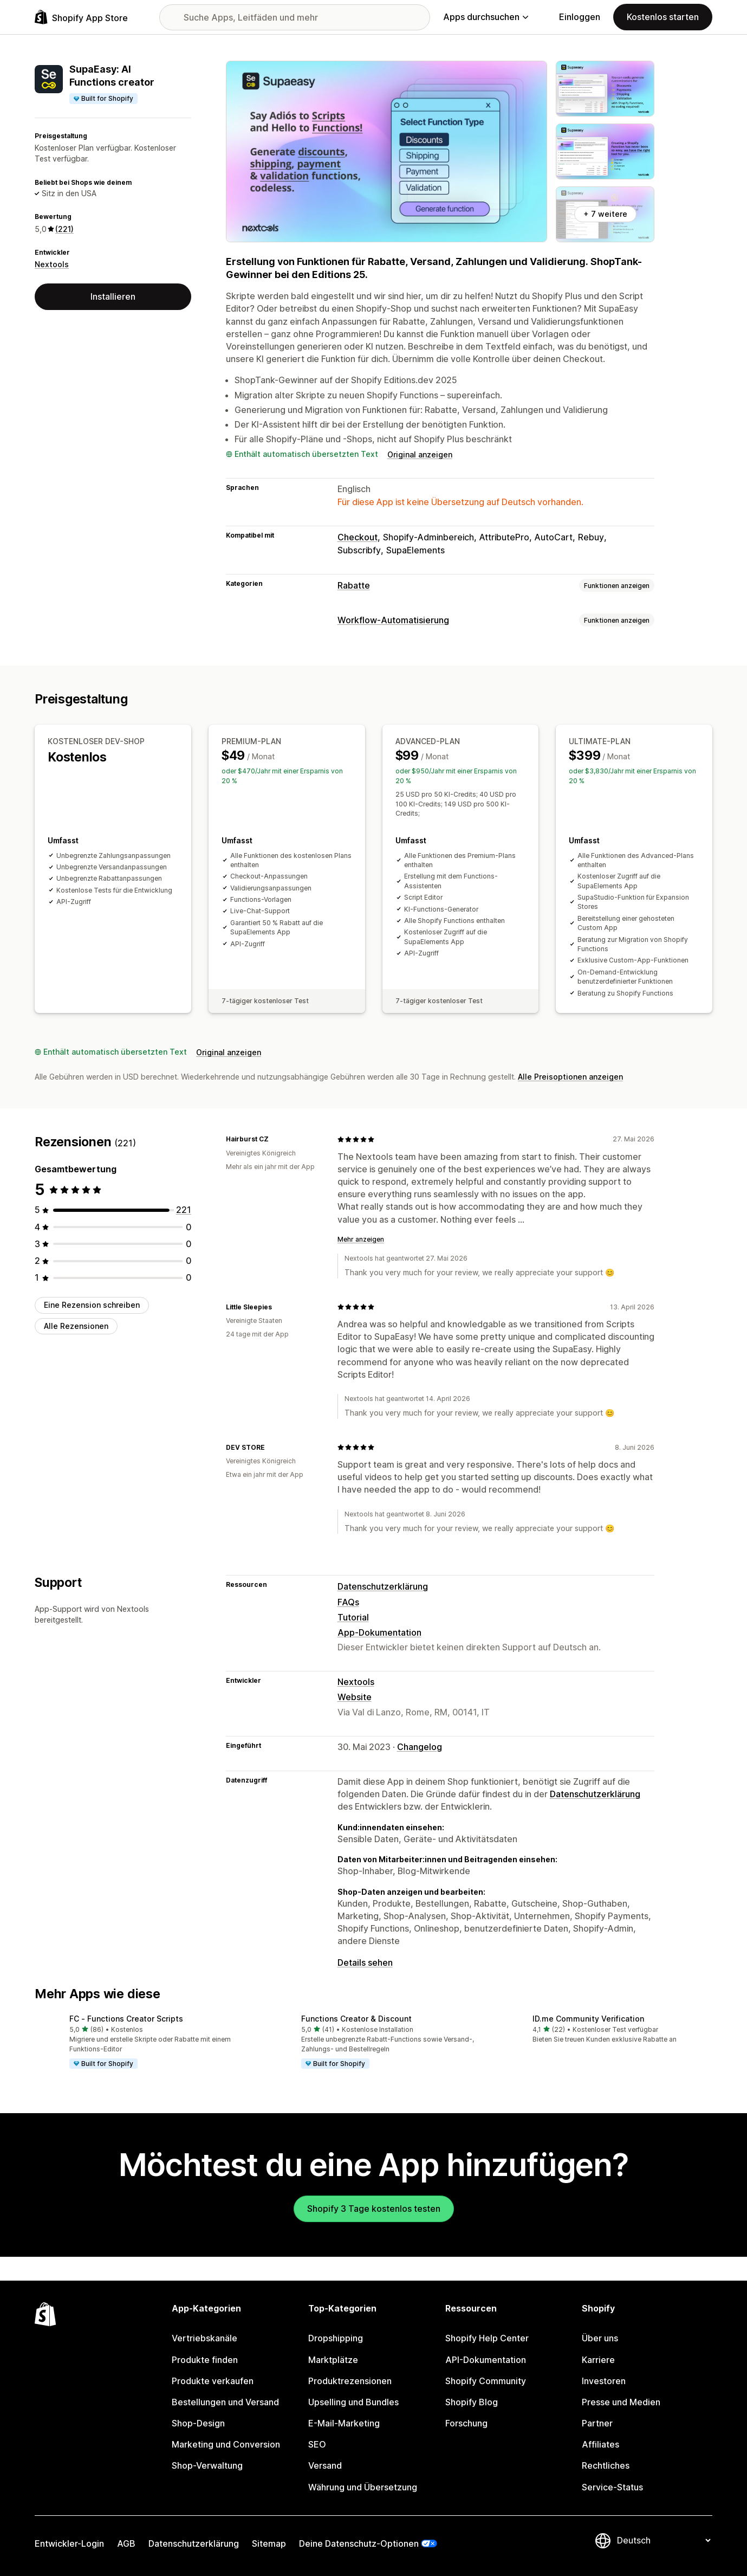  Describe the element at coordinates (226, 2444) in the screenshot. I see `Marketing und Conversion` at that location.